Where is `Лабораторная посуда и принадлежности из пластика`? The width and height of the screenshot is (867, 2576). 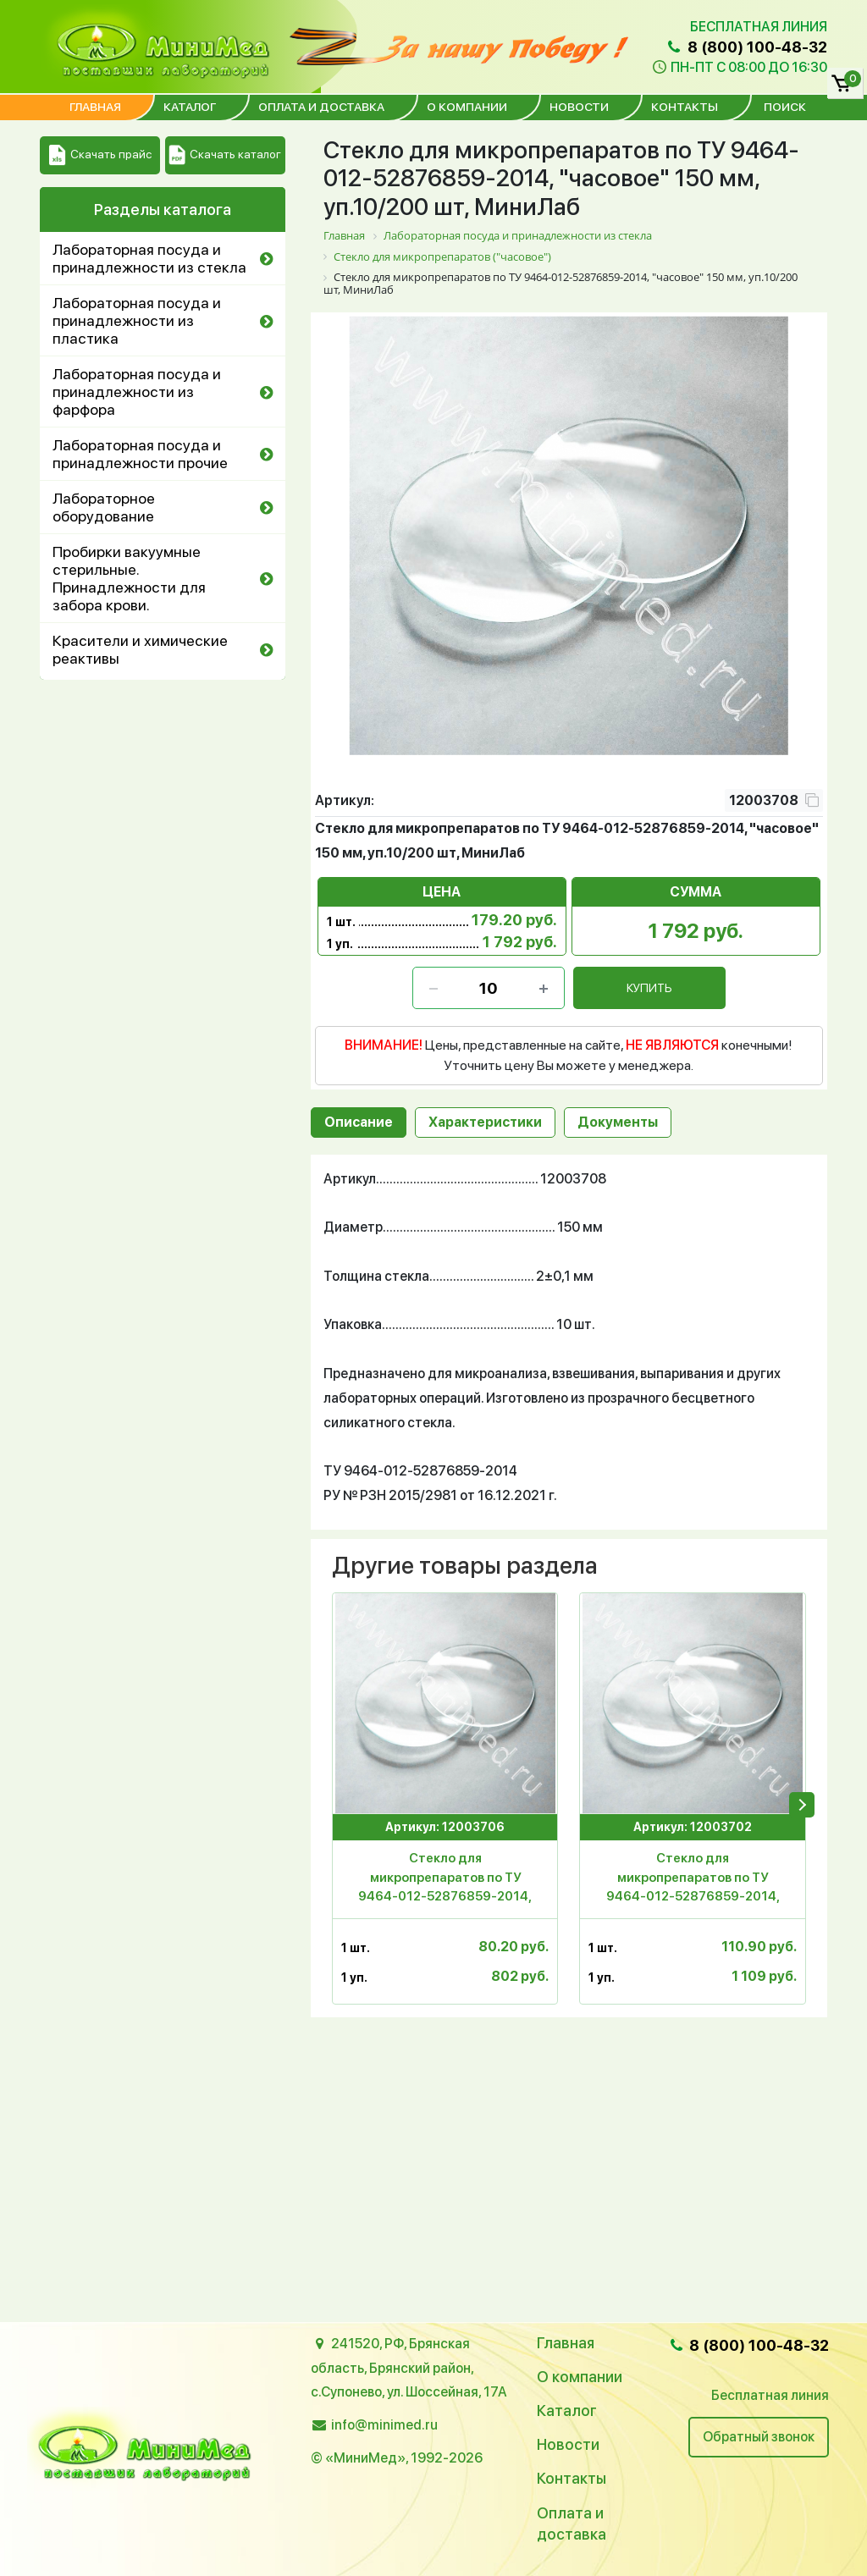
Лабораторная посуда и принадлежности из пластика is located at coordinates (136, 320).